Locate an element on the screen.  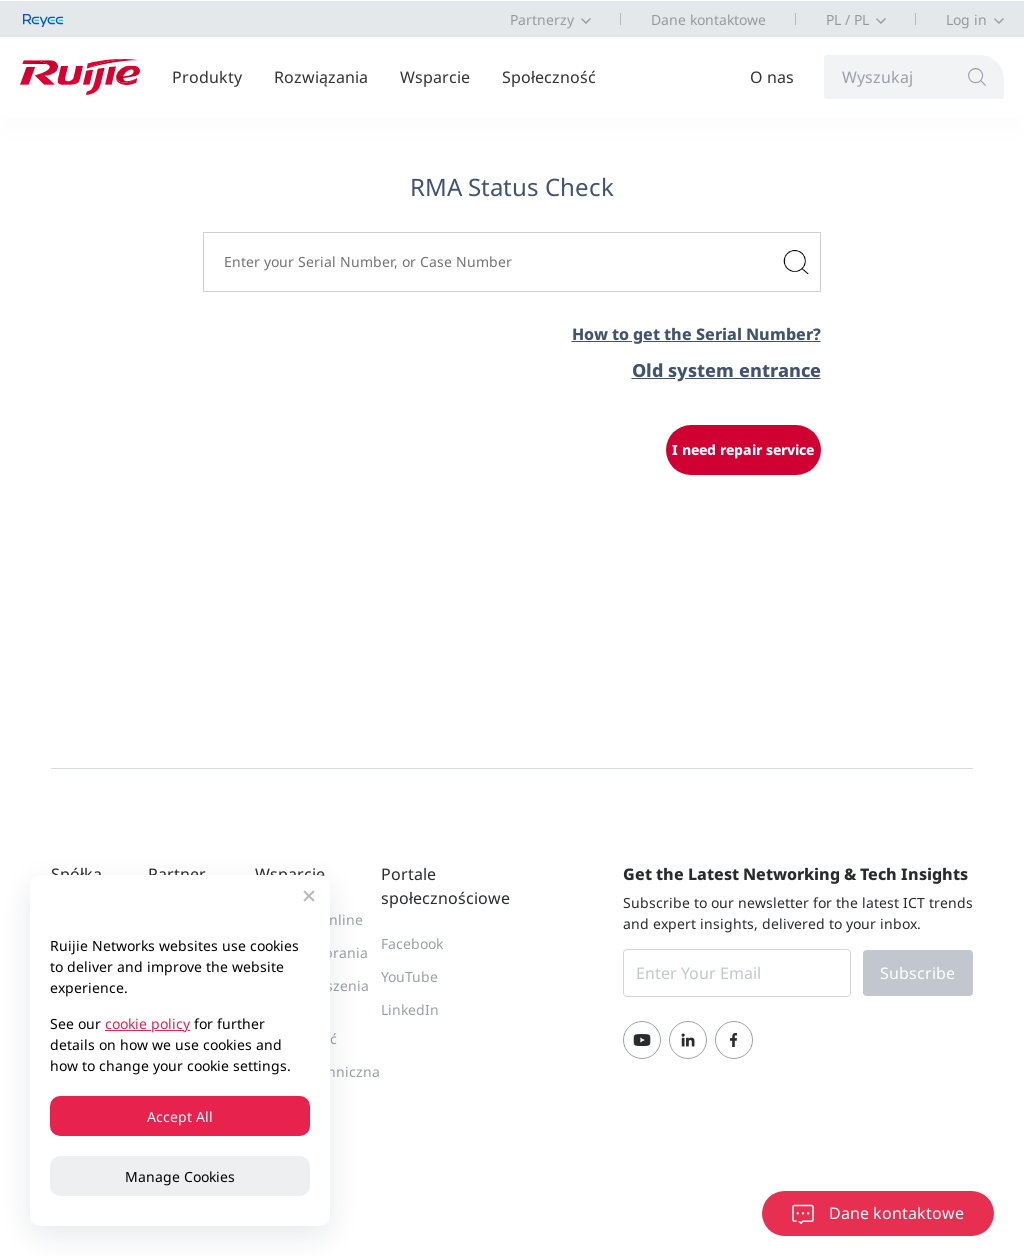
YouTube is located at coordinates (409, 976).